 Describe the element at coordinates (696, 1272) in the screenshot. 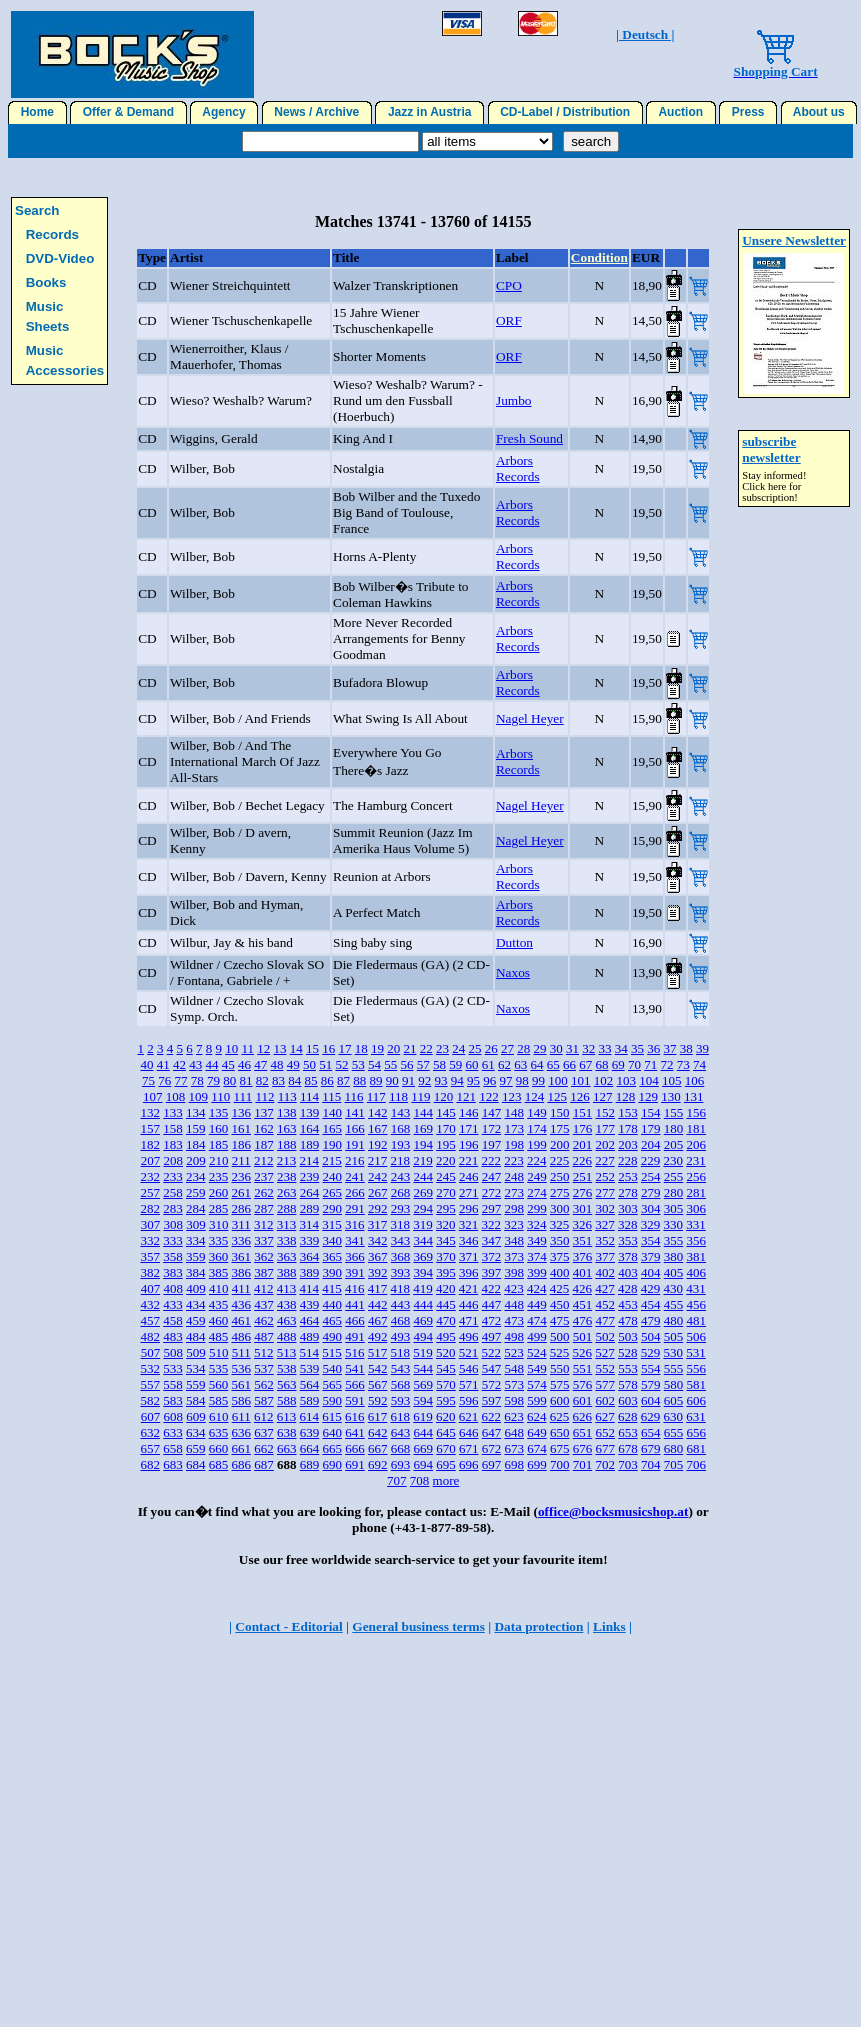

I see `406` at that location.